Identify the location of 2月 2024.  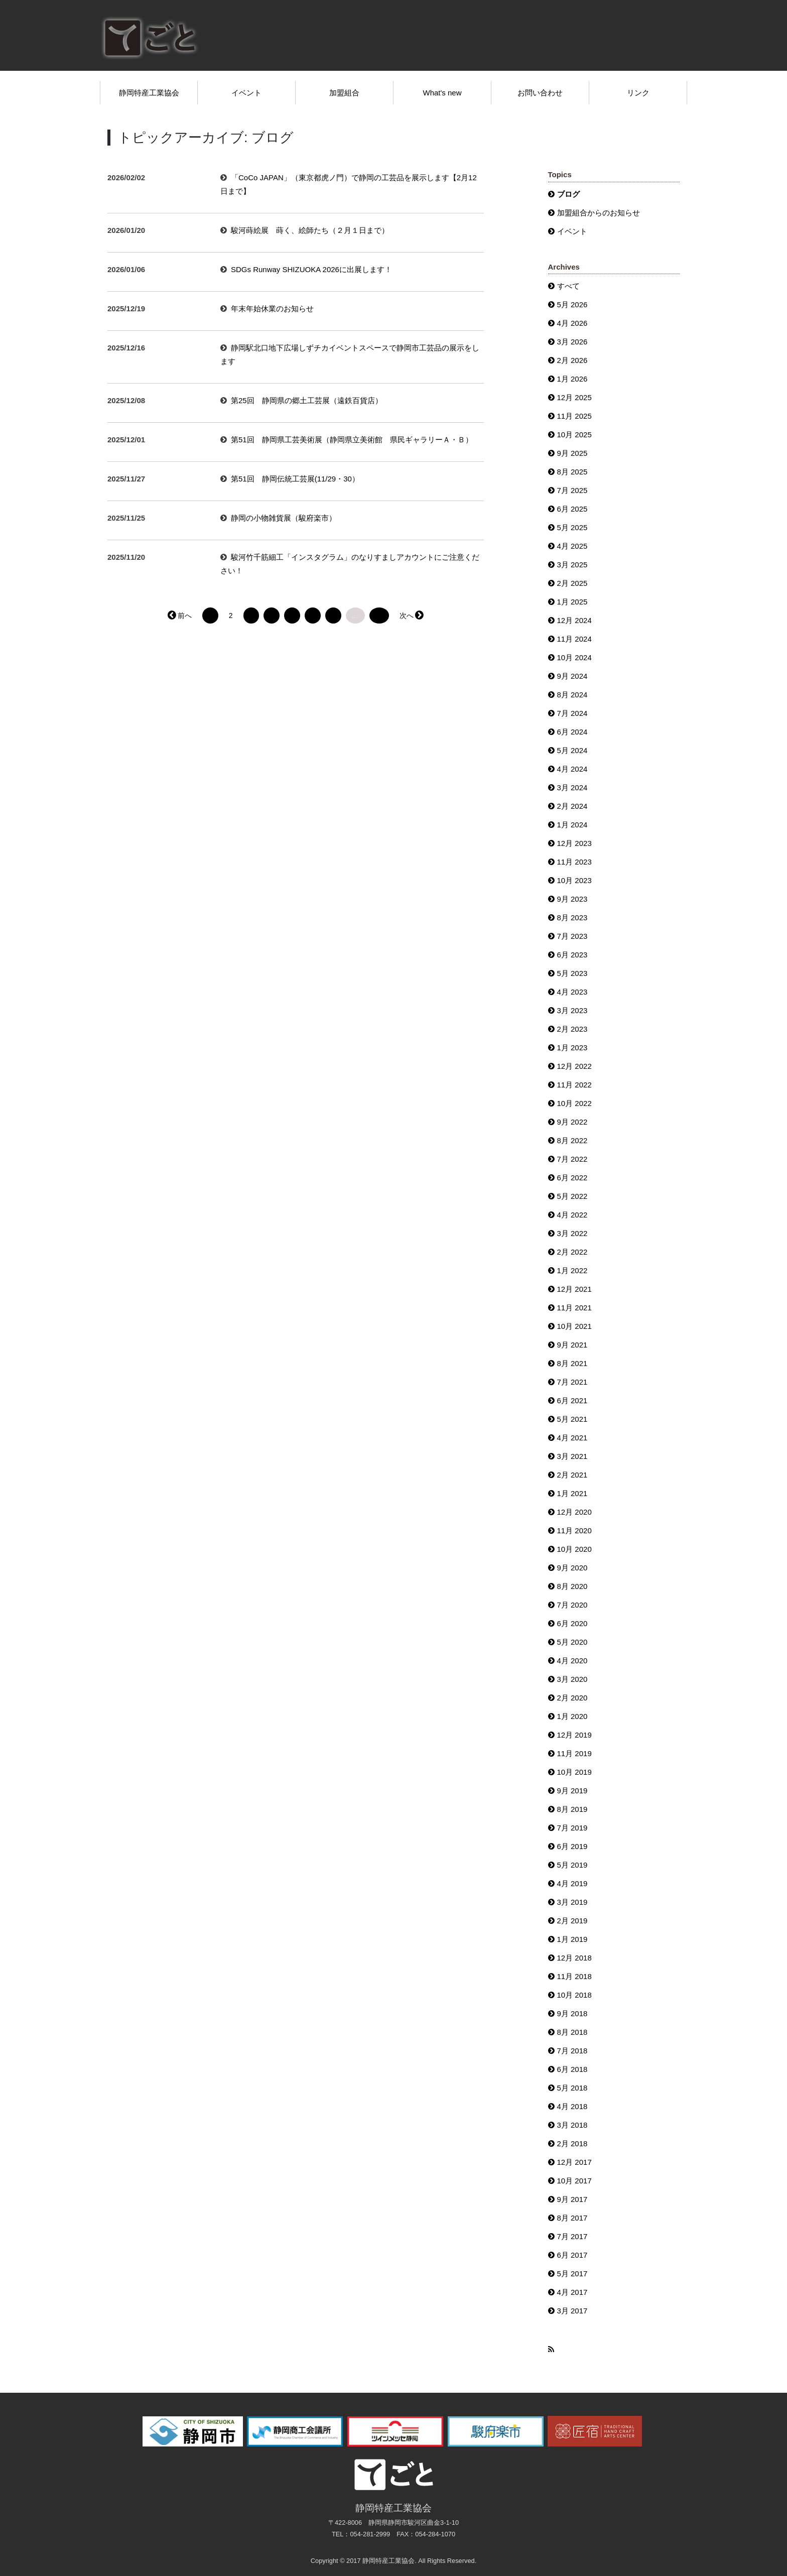
(572, 806).